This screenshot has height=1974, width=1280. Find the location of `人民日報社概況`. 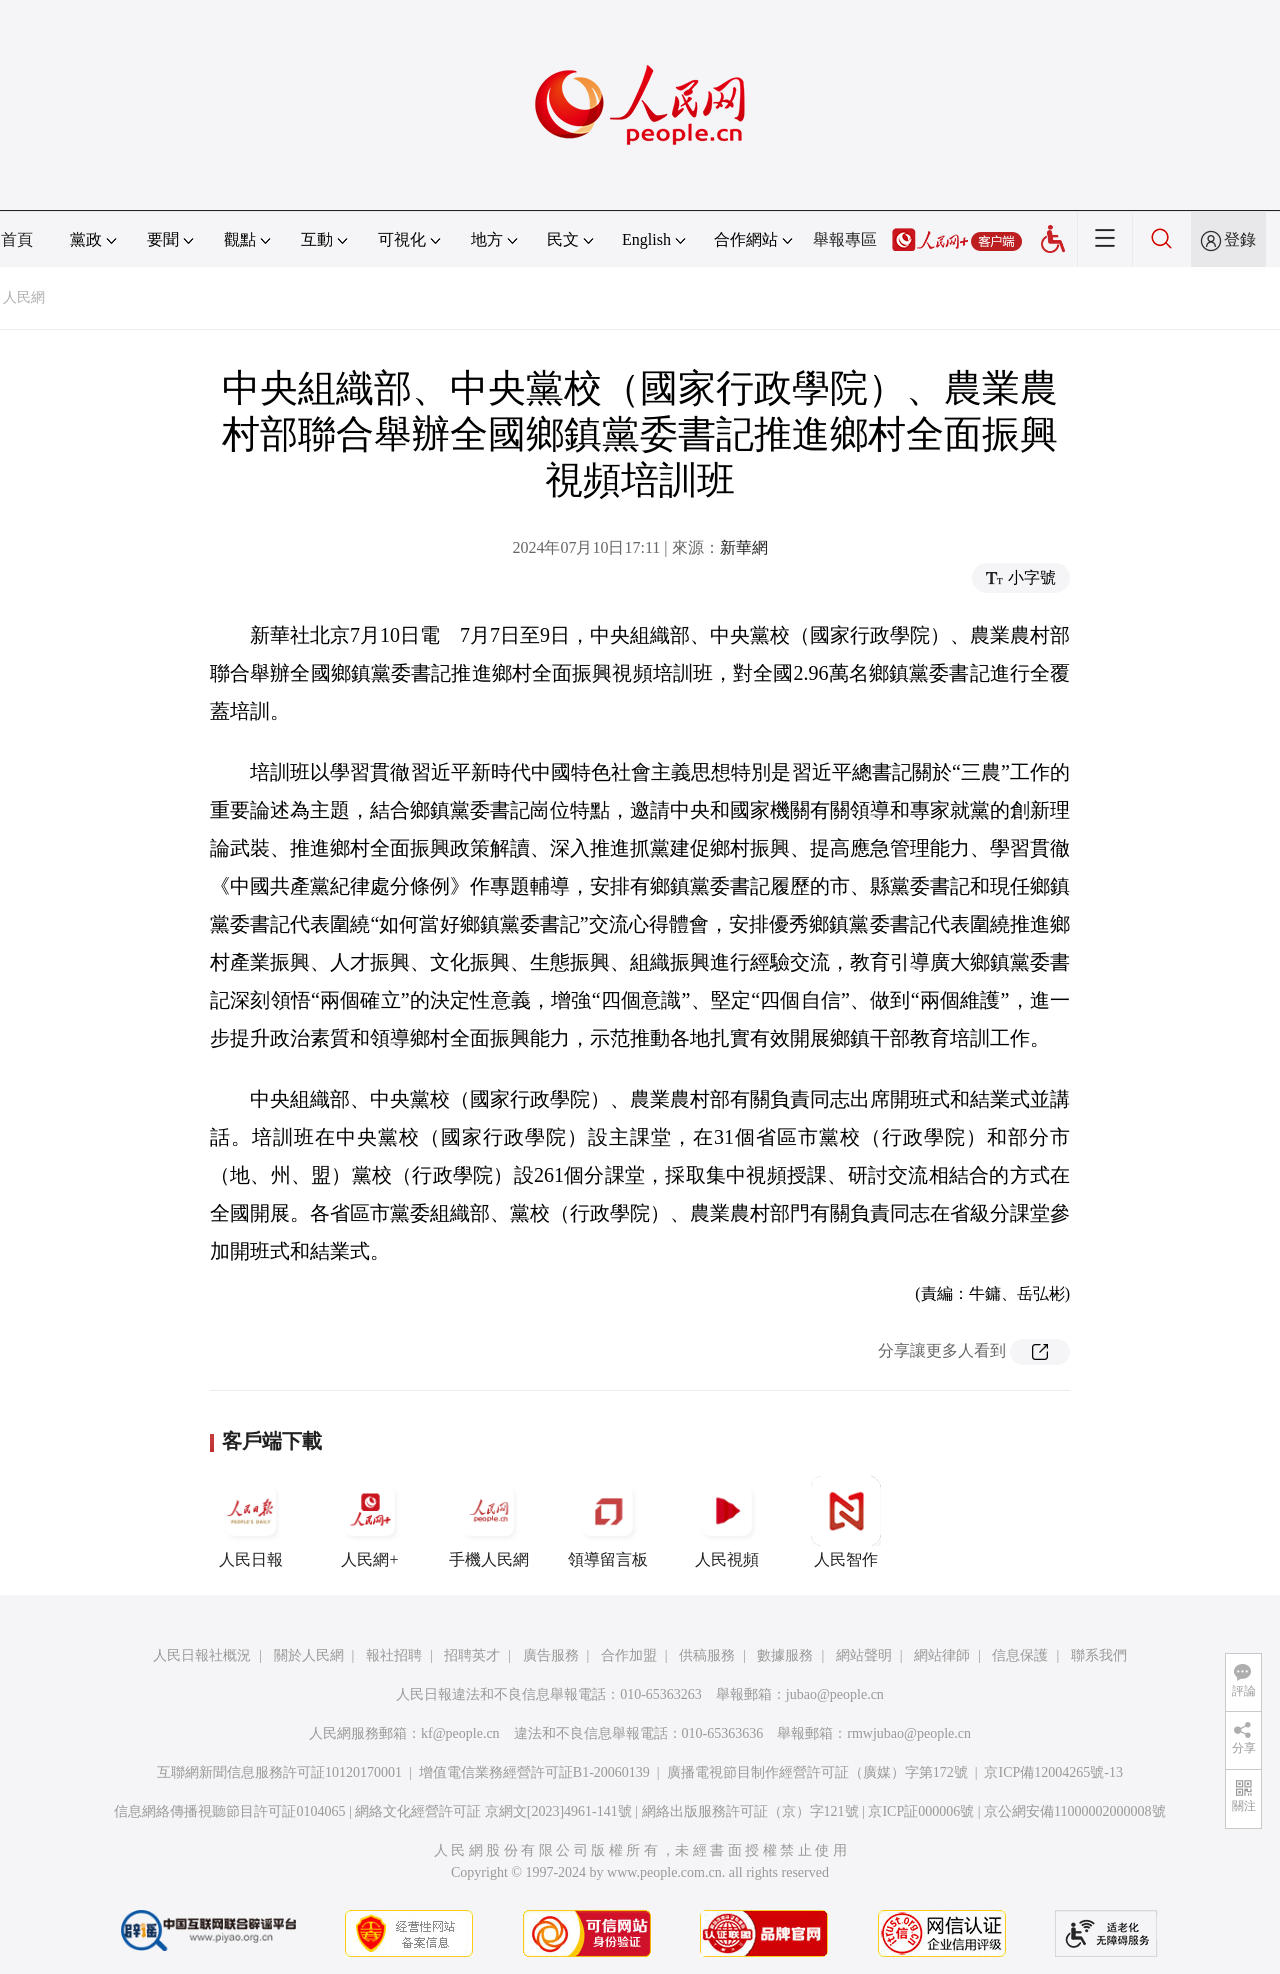

人民日報社概況 is located at coordinates (202, 1655).